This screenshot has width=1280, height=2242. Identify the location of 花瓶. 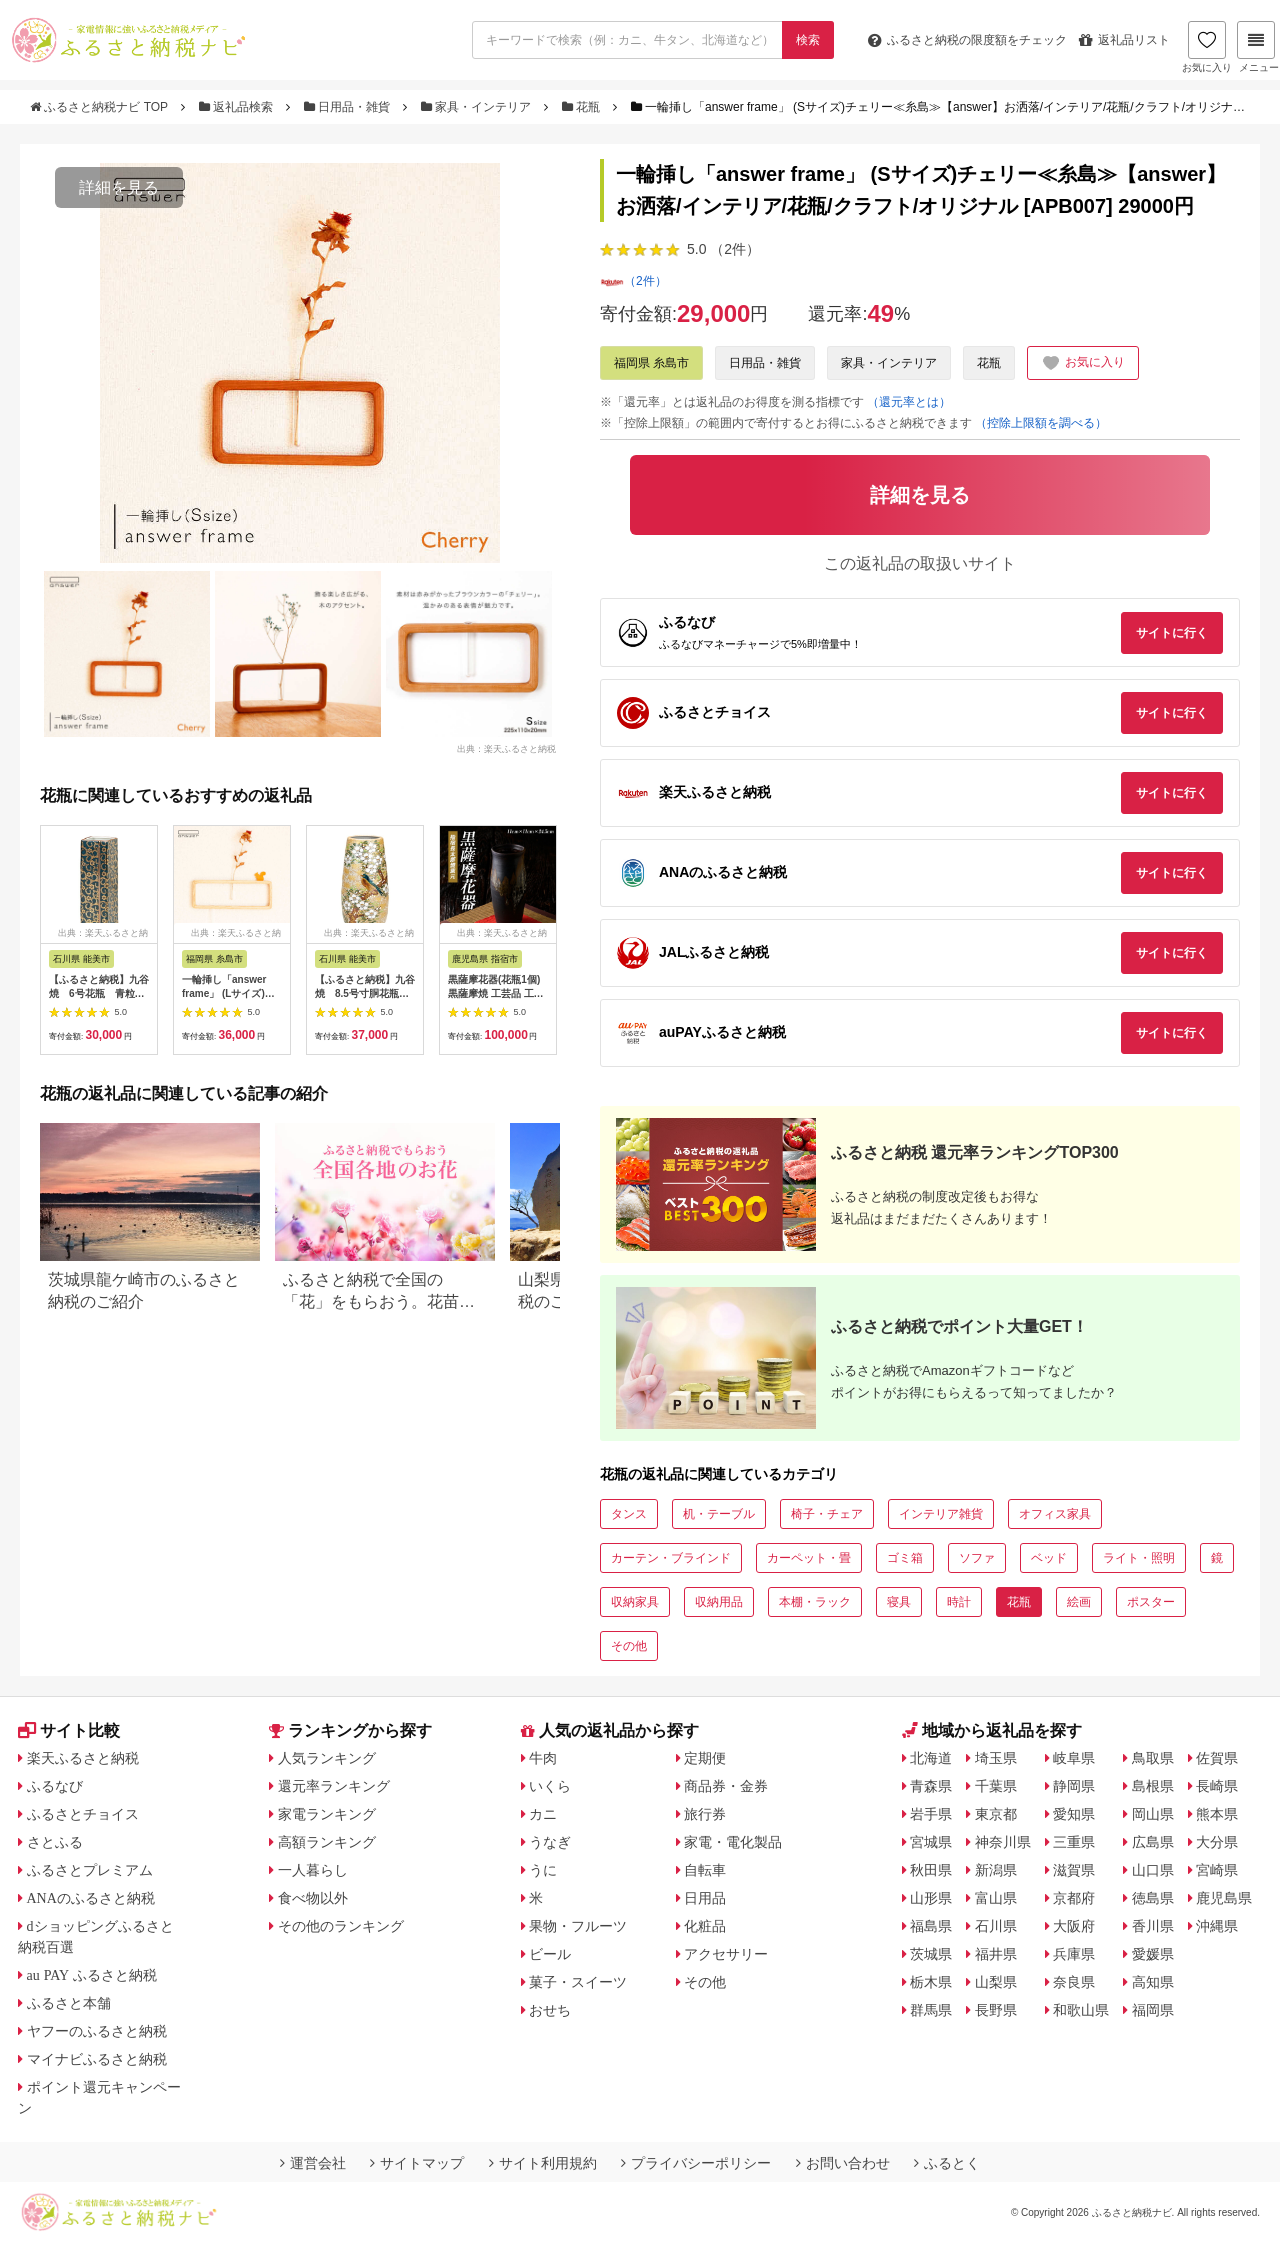
(583, 107).